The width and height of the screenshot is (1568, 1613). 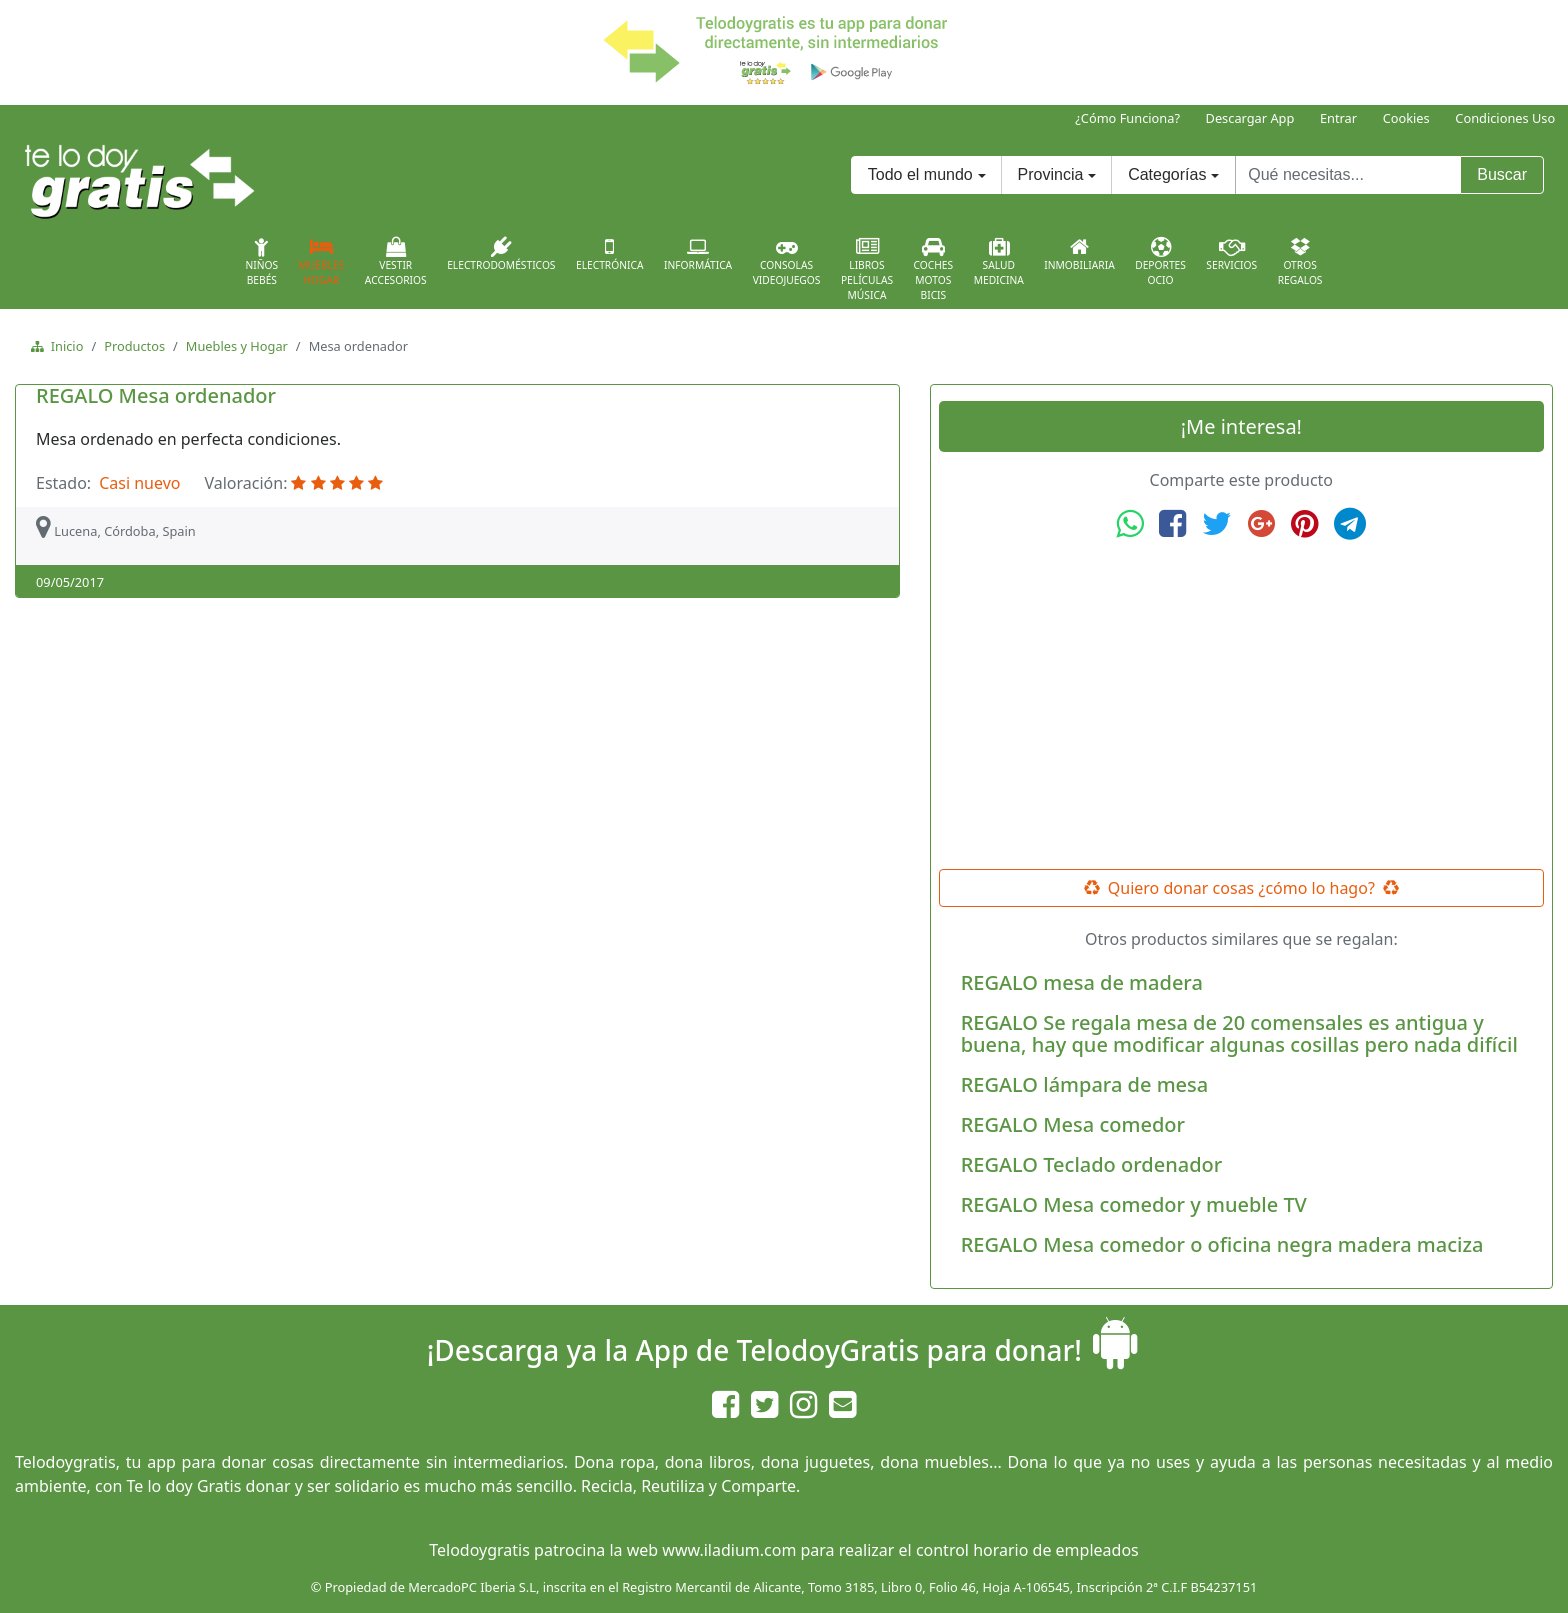 What do you see at coordinates (1250, 118) in the screenshot?
I see `Descargar App` at bounding box center [1250, 118].